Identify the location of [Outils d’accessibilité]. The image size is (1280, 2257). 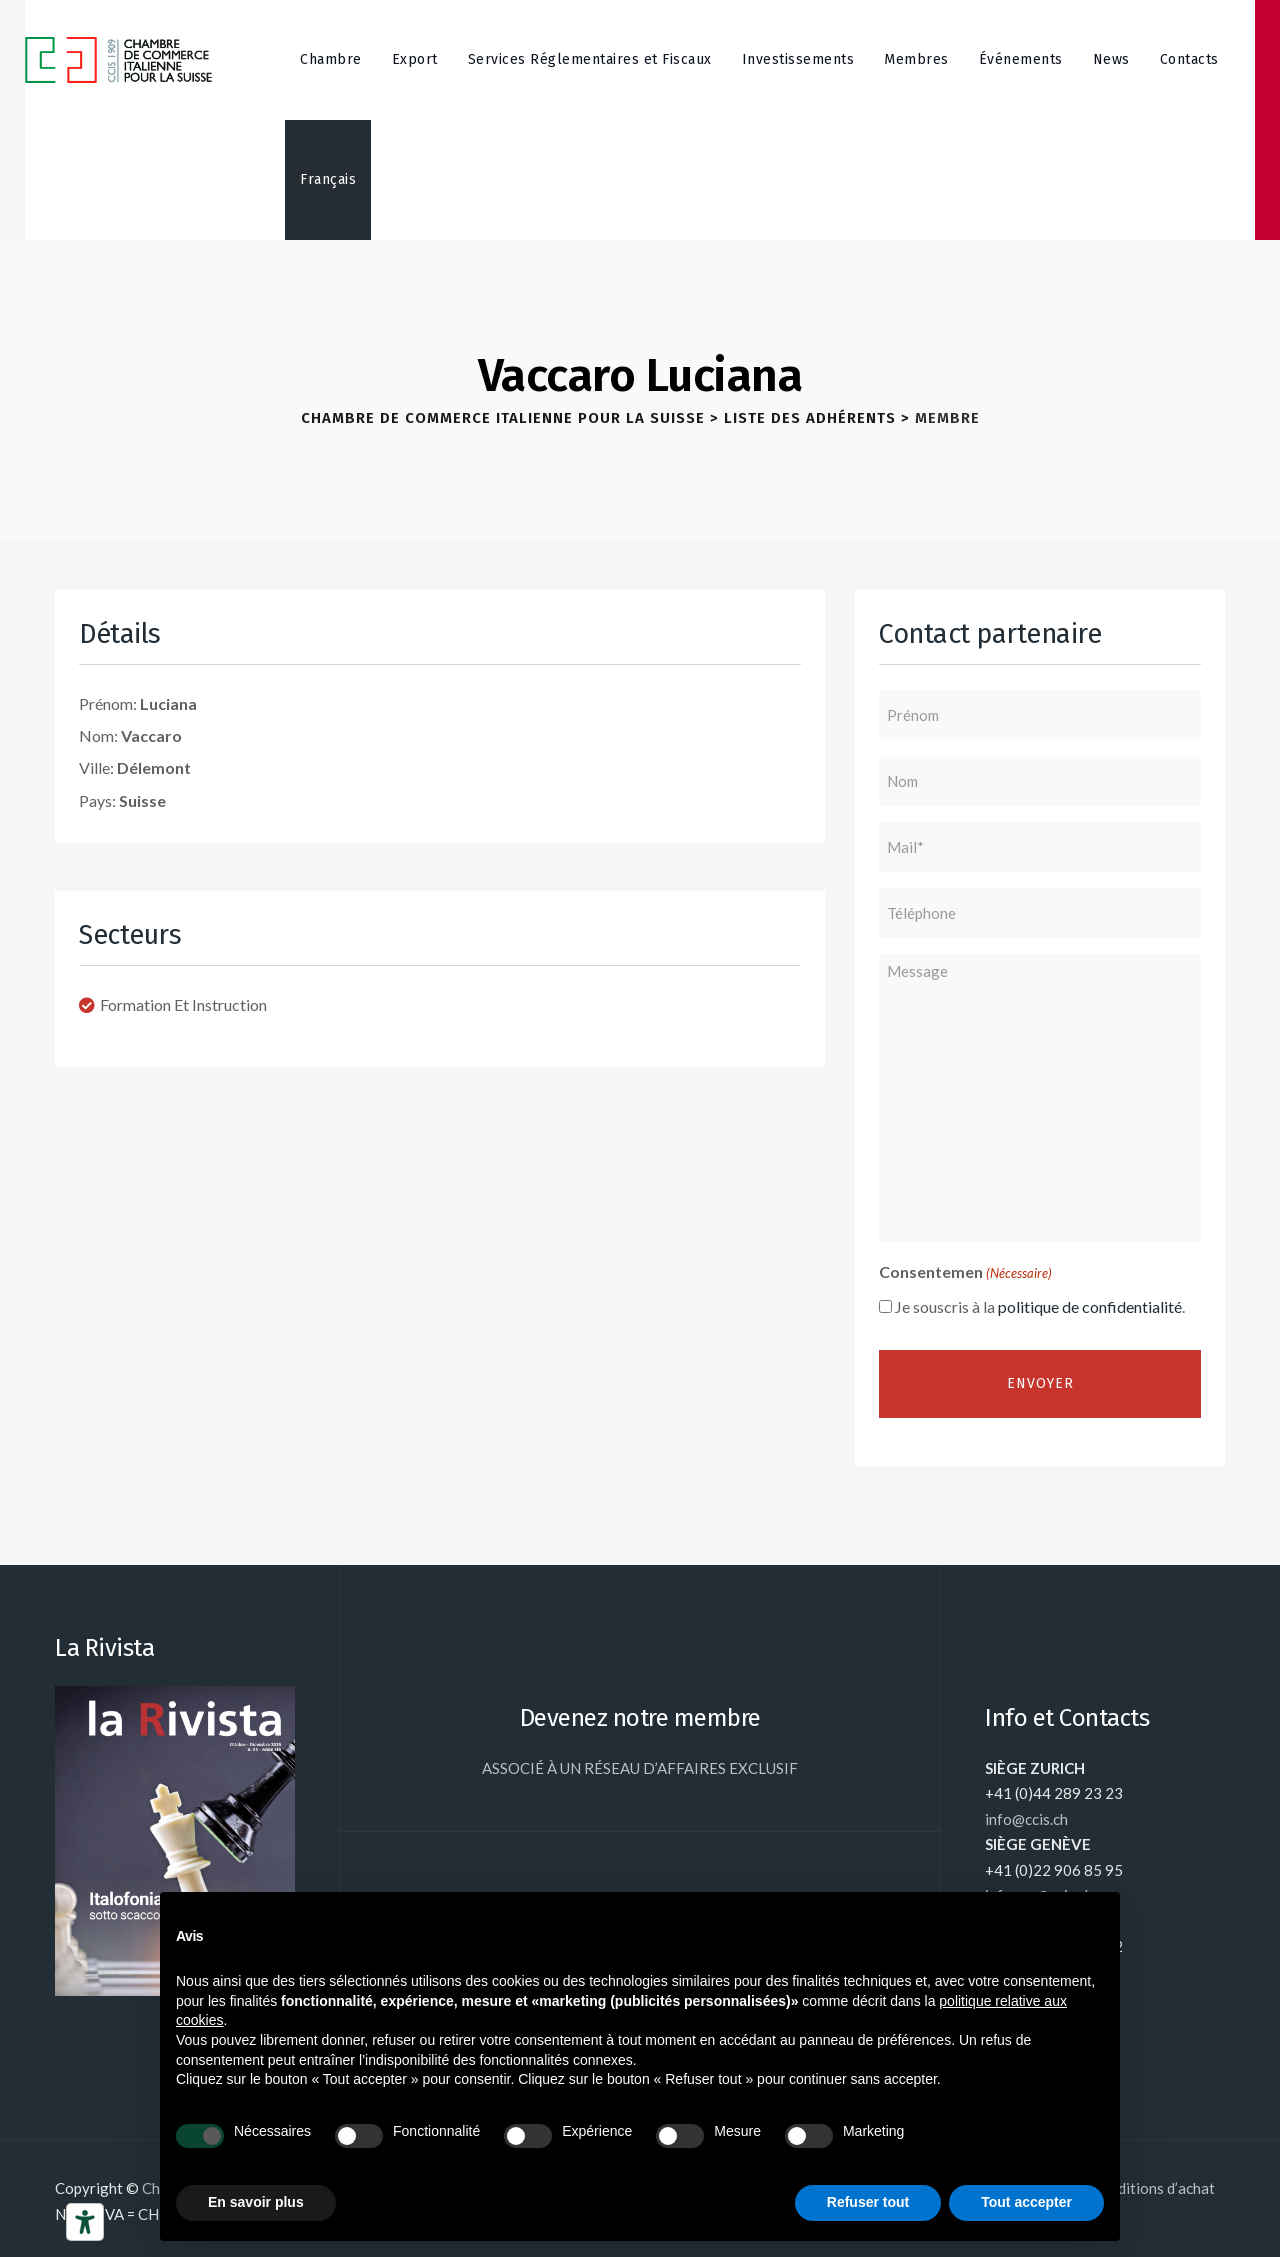
(85, 2222).